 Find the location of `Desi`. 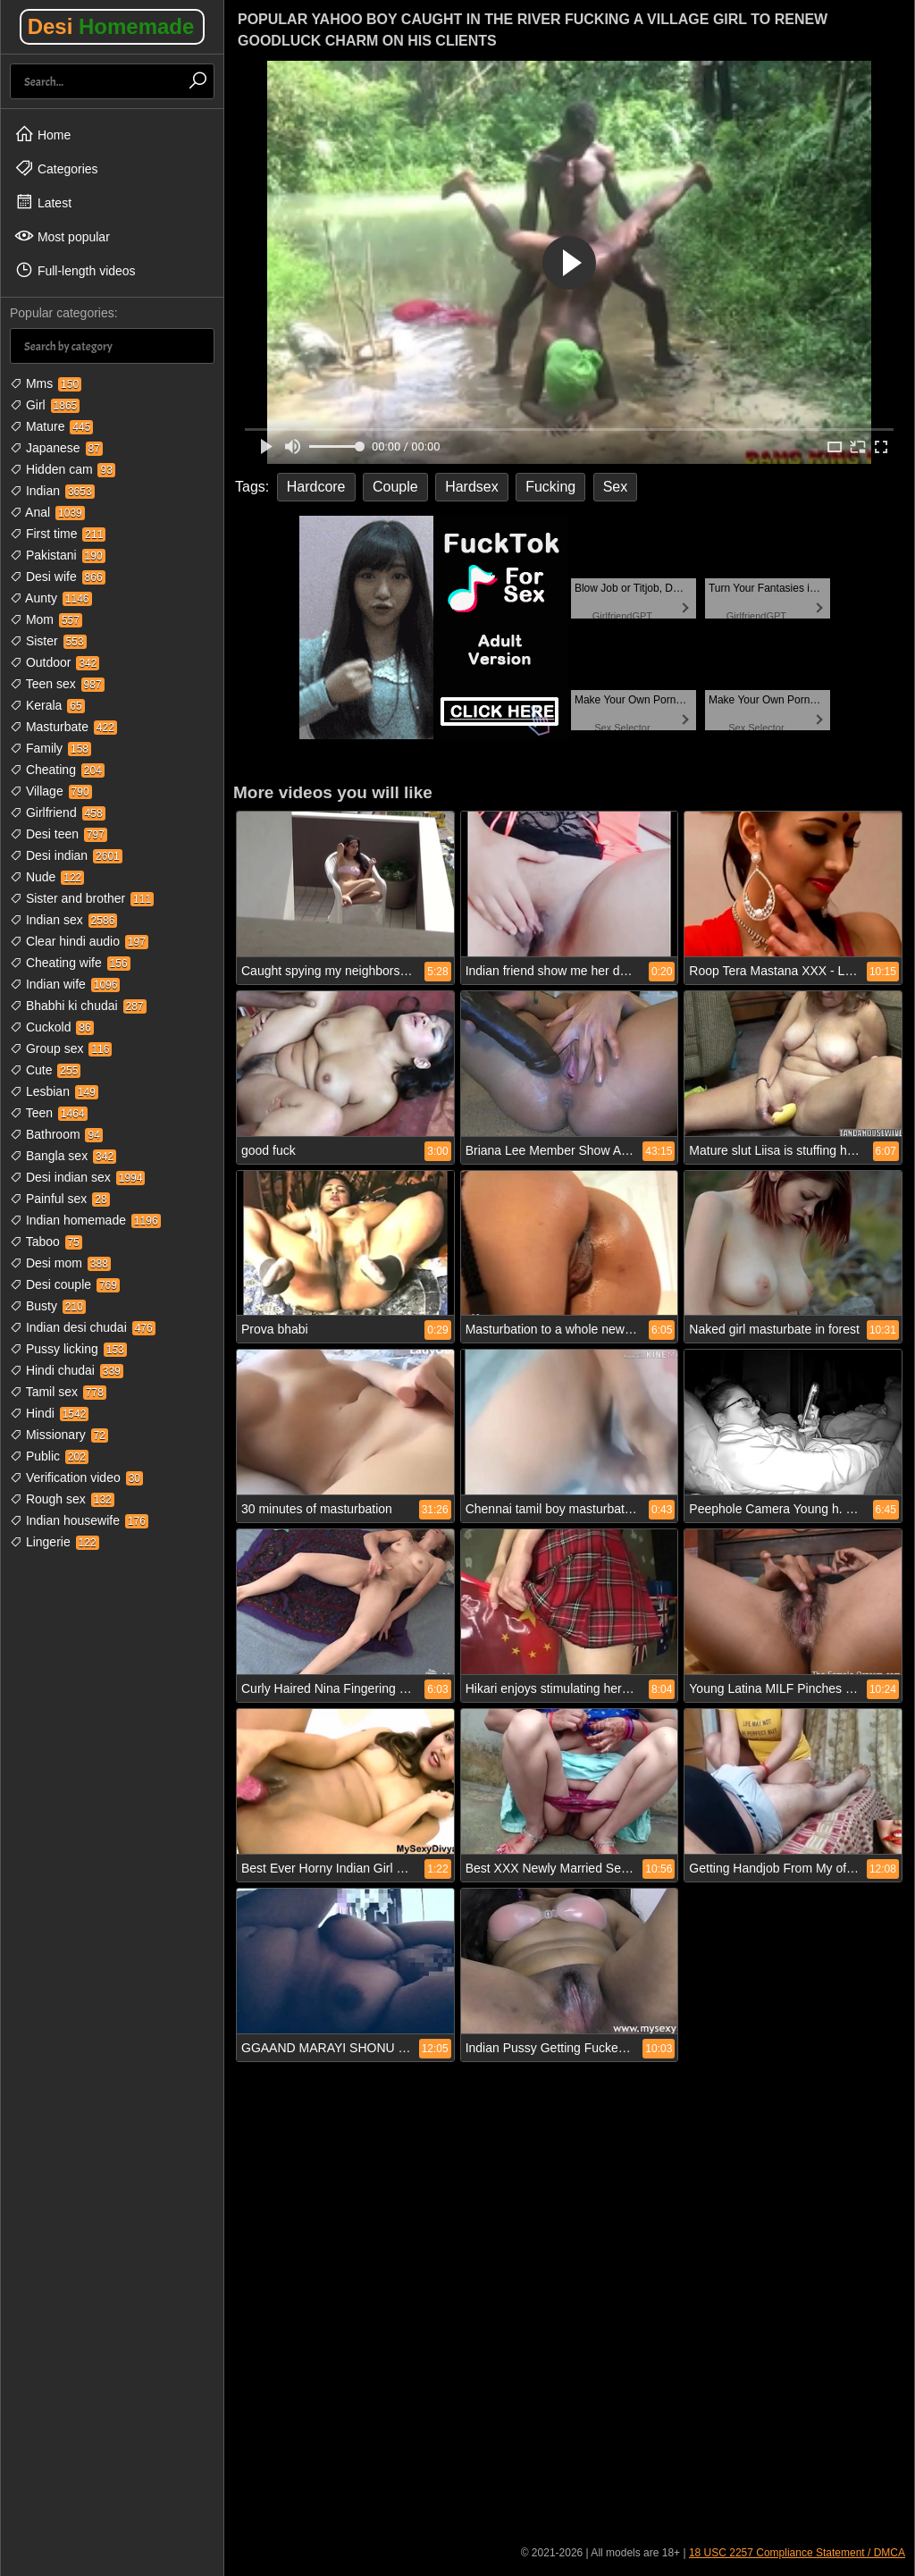

Desi is located at coordinates (111, 26).